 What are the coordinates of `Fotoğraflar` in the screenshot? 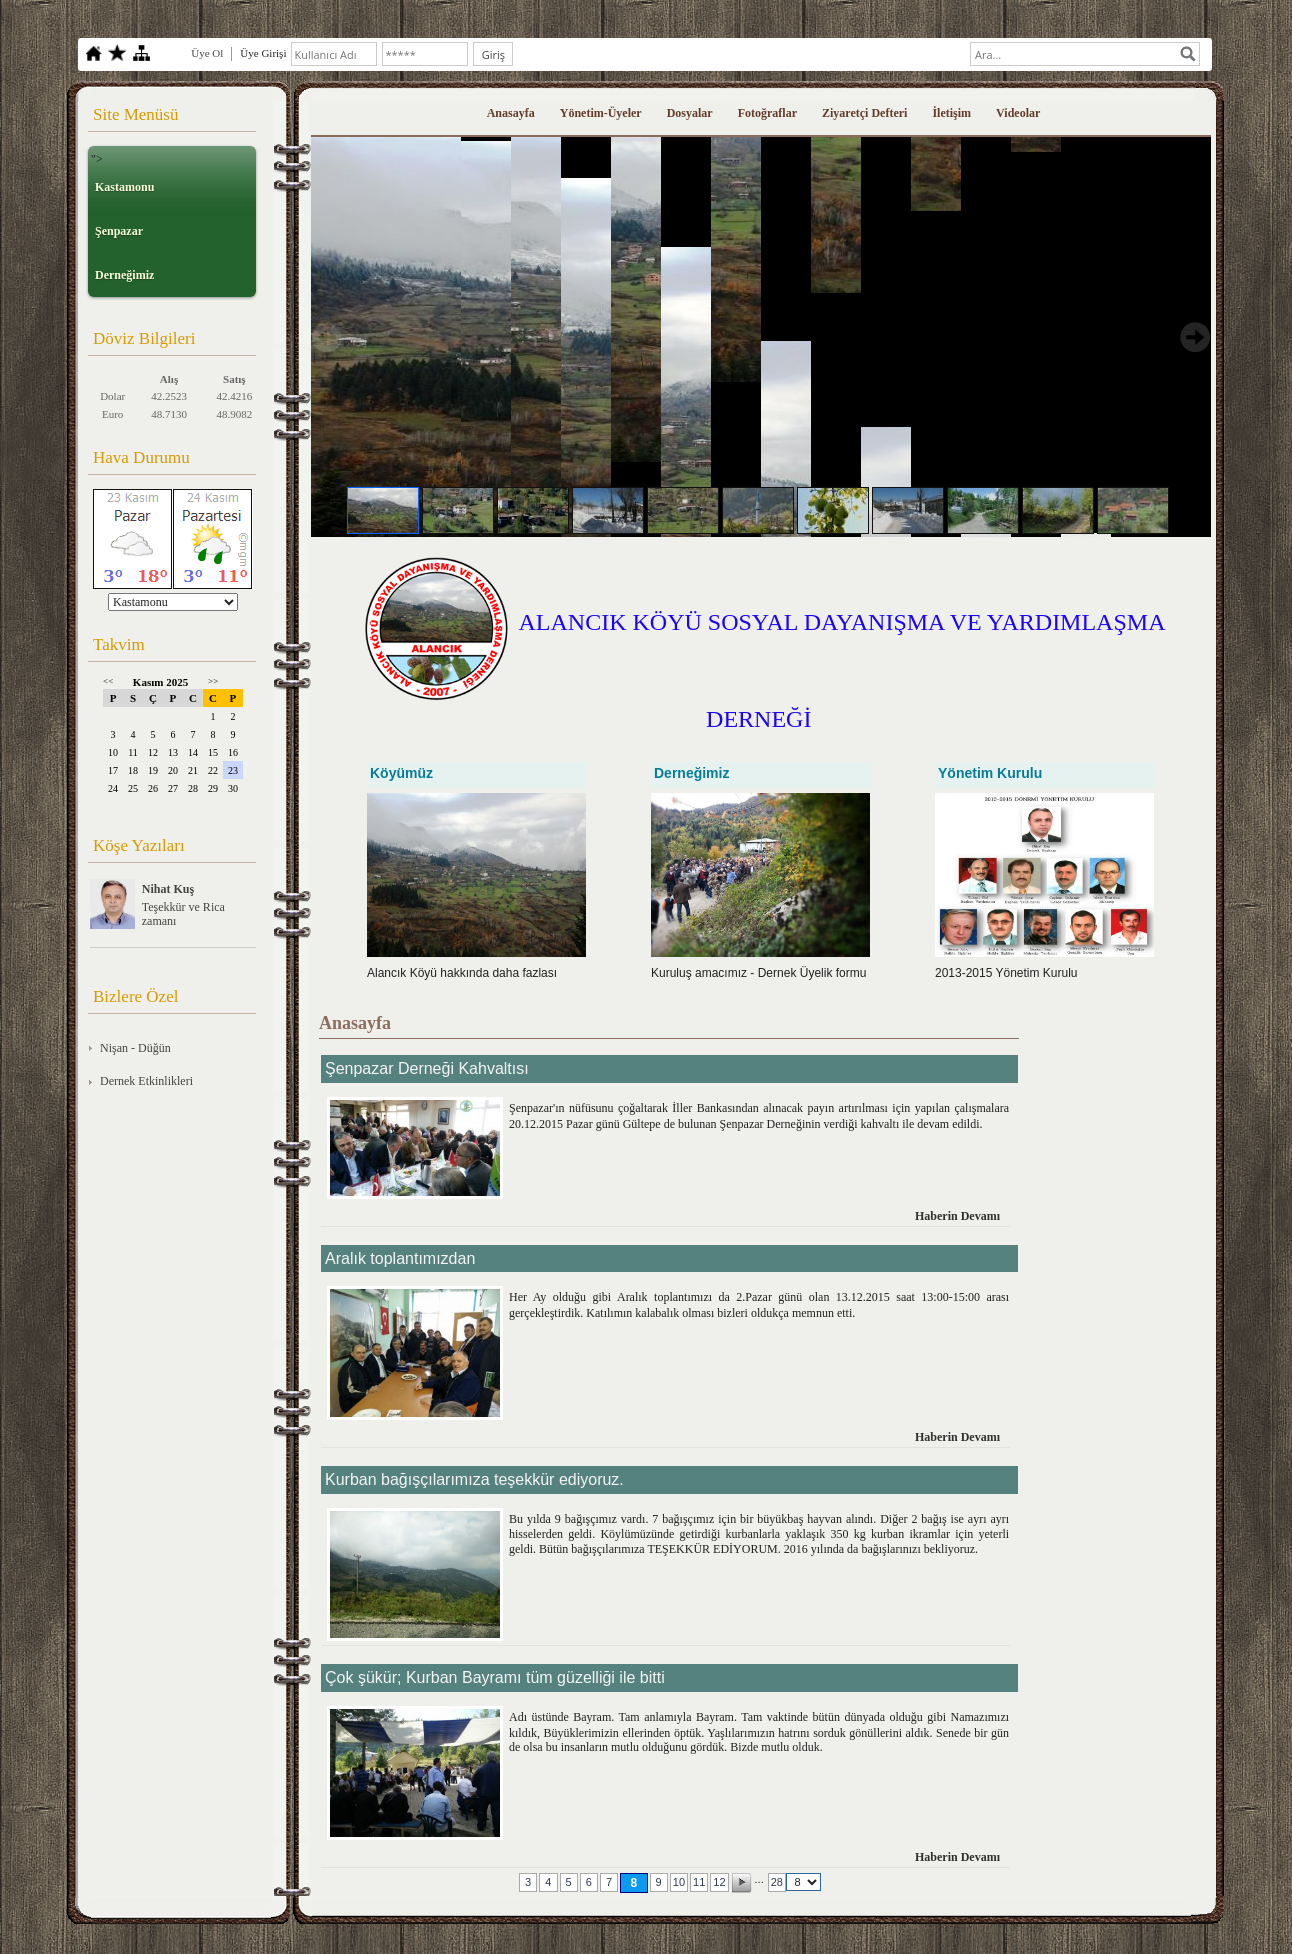 It's located at (767, 113).